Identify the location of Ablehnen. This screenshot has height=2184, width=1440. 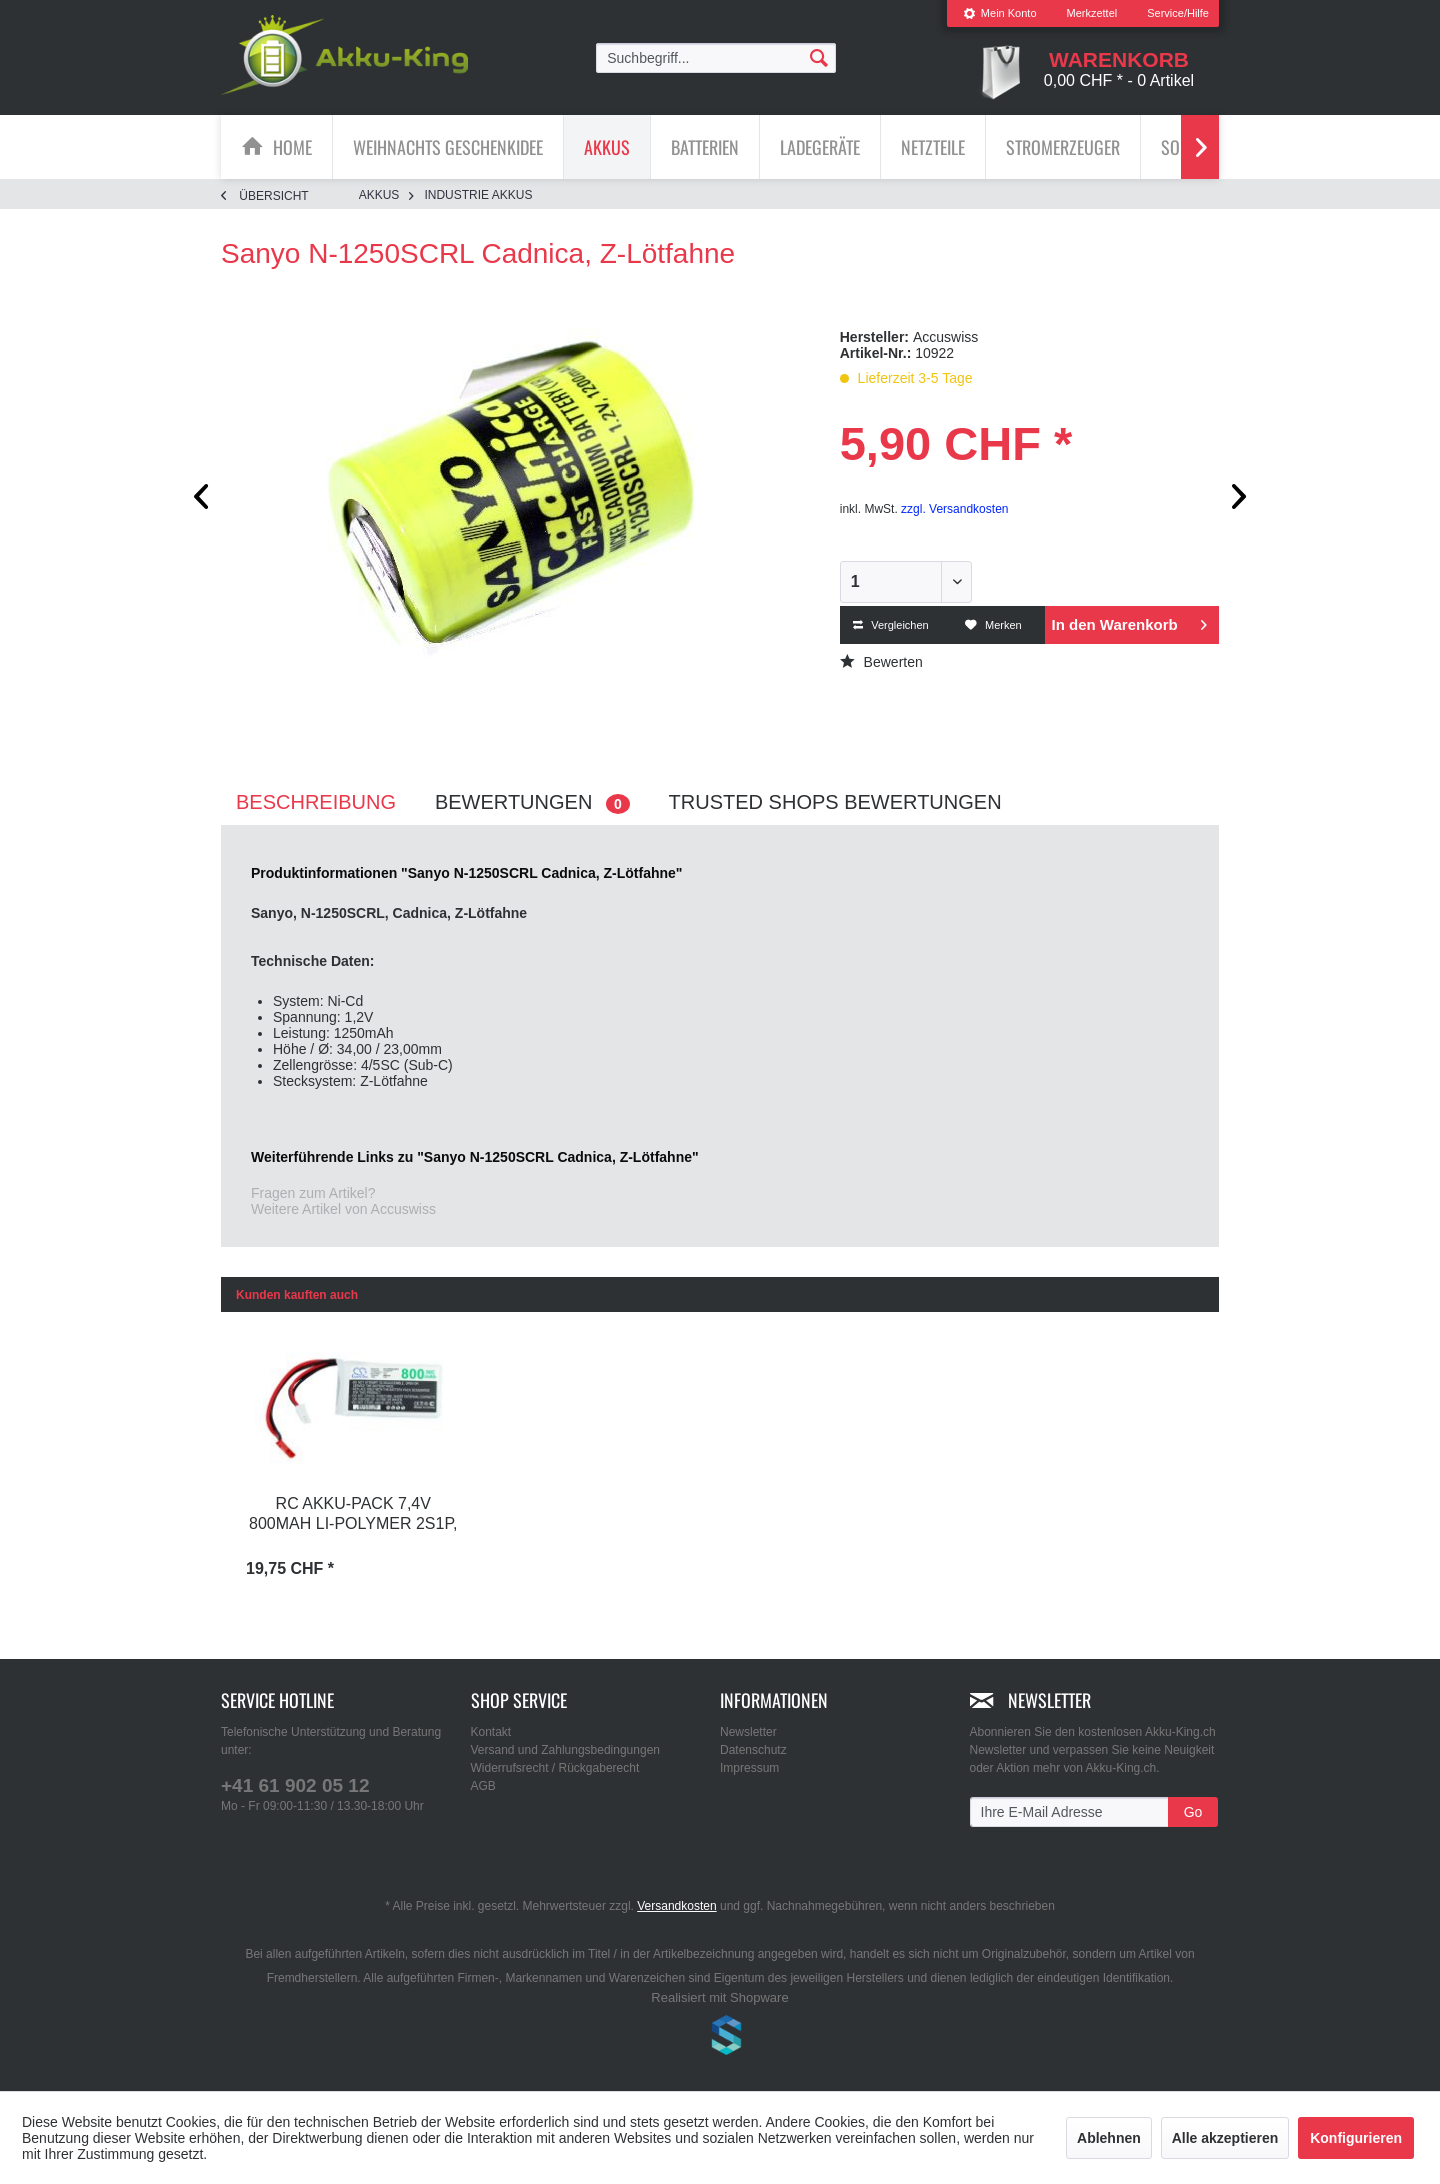
(1109, 2138).